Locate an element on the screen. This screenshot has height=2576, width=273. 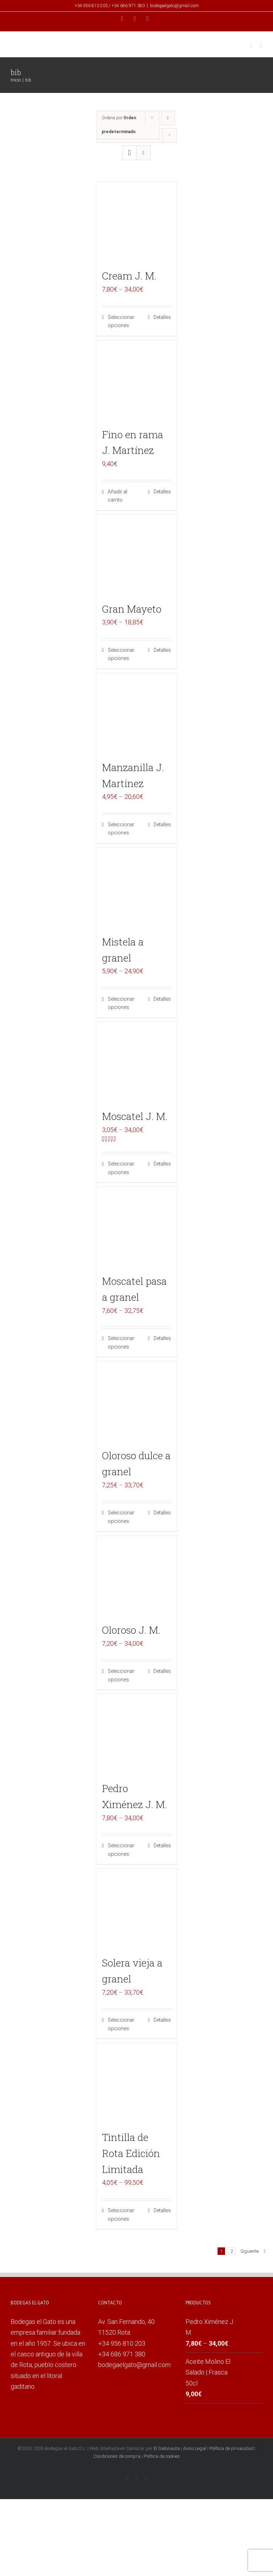
Seleccionar opciones [Elige las opciones para “Moscatel J. M.”] is located at coordinates (121, 1168).